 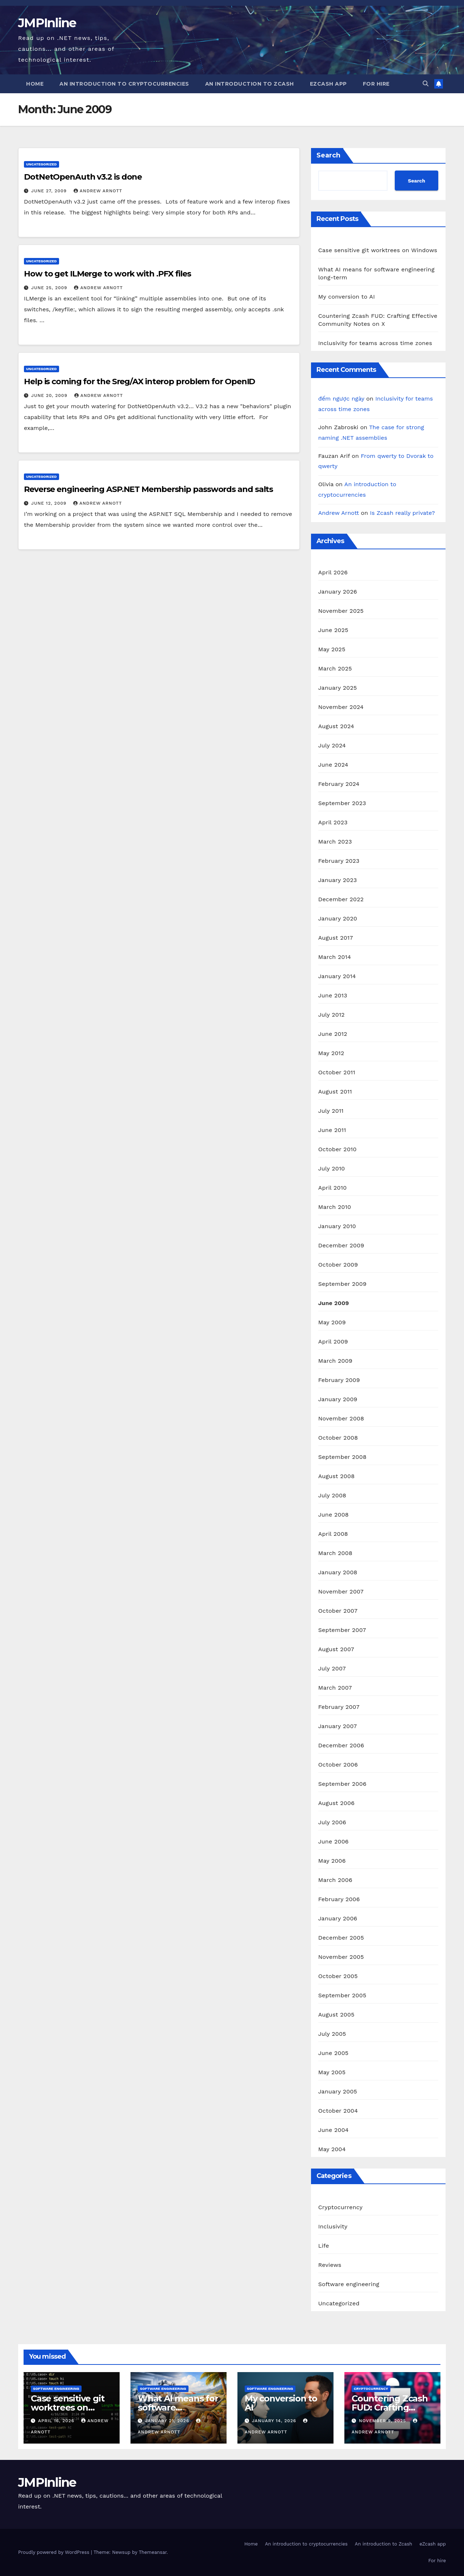 What do you see at coordinates (336, 1803) in the screenshot?
I see `August 2006` at bounding box center [336, 1803].